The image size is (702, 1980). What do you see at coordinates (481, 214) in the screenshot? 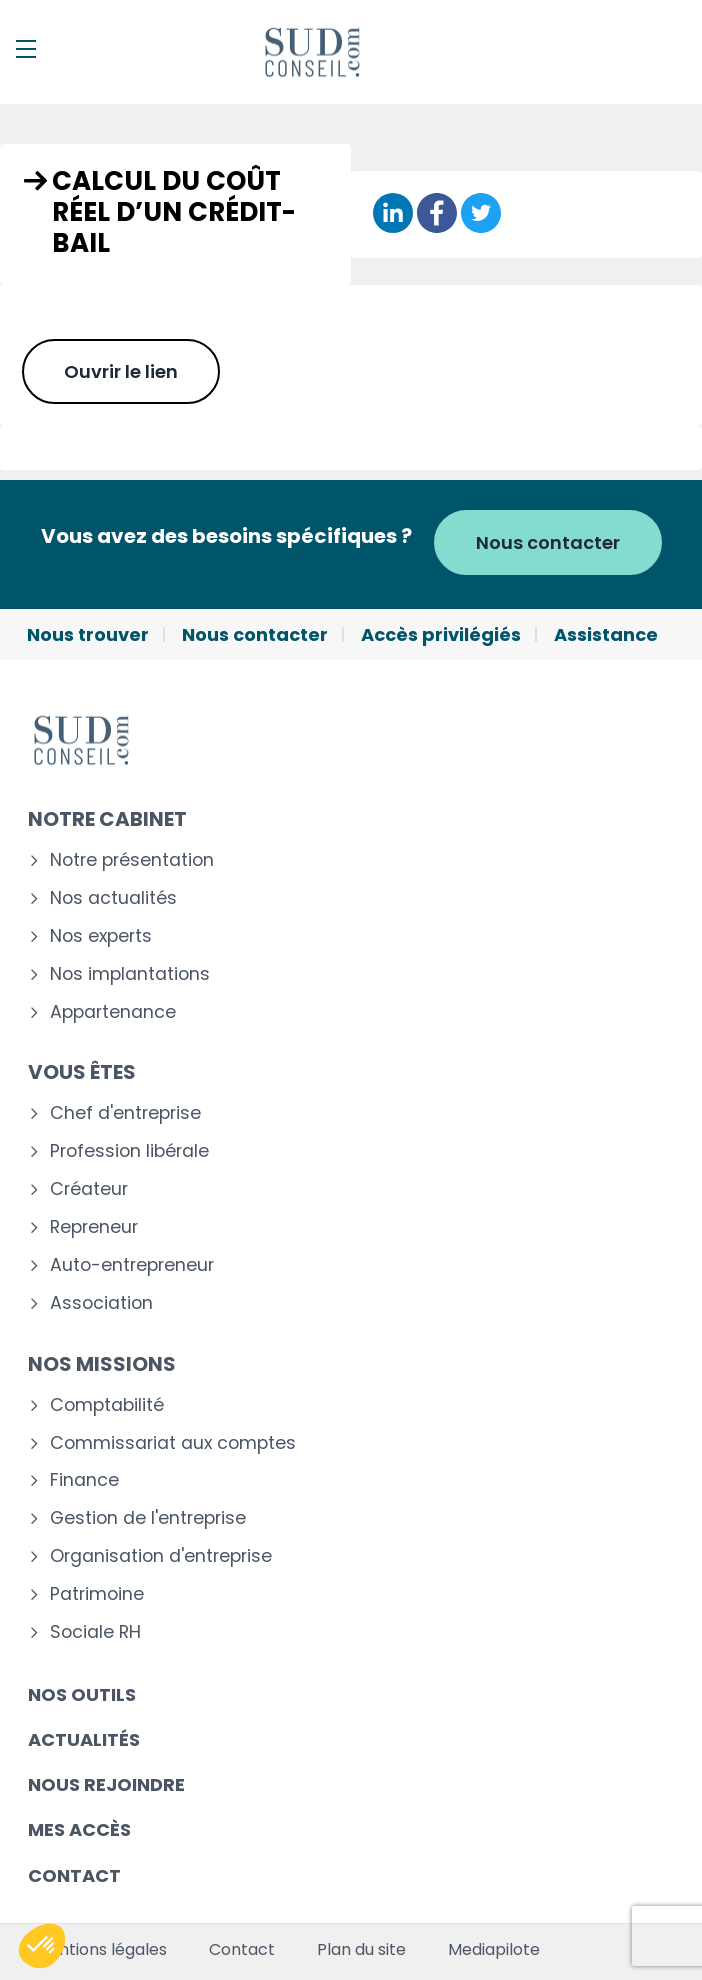
I see `[Partager sur Twitter]` at bounding box center [481, 214].